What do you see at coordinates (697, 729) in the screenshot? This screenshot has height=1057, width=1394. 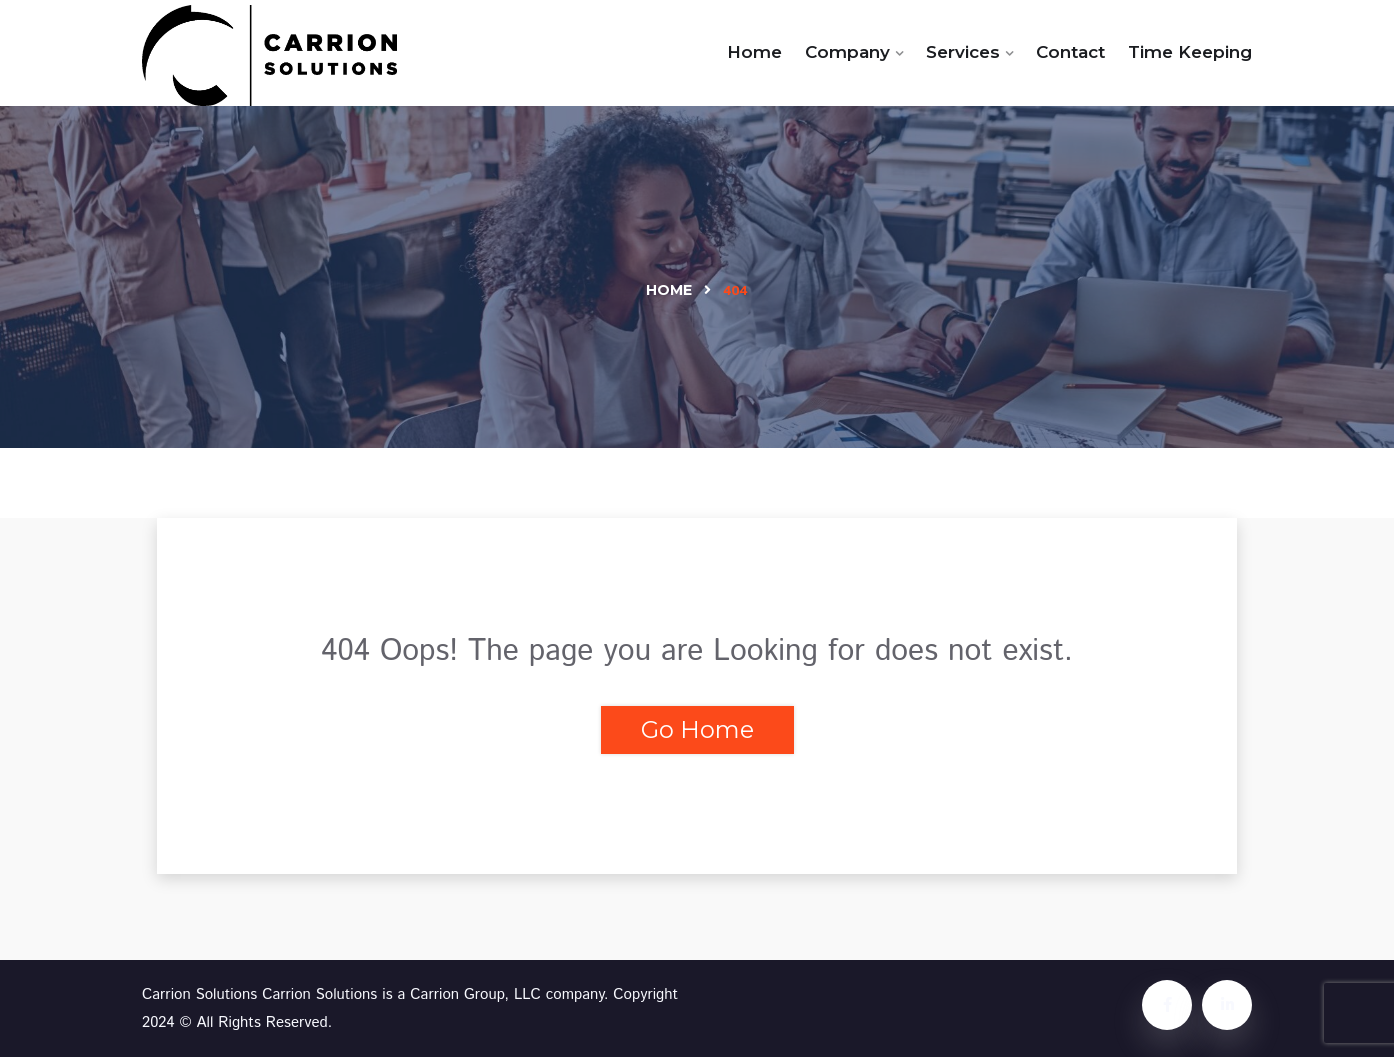 I see `Go Home` at bounding box center [697, 729].